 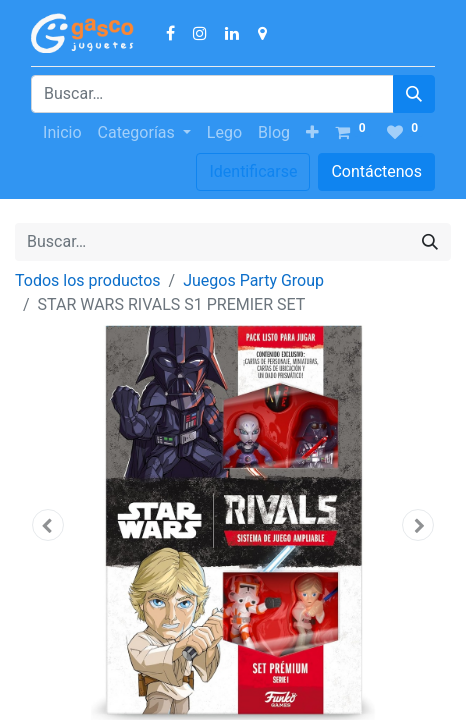 What do you see at coordinates (312, 133) in the screenshot?
I see `[button]` at bounding box center [312, 133].